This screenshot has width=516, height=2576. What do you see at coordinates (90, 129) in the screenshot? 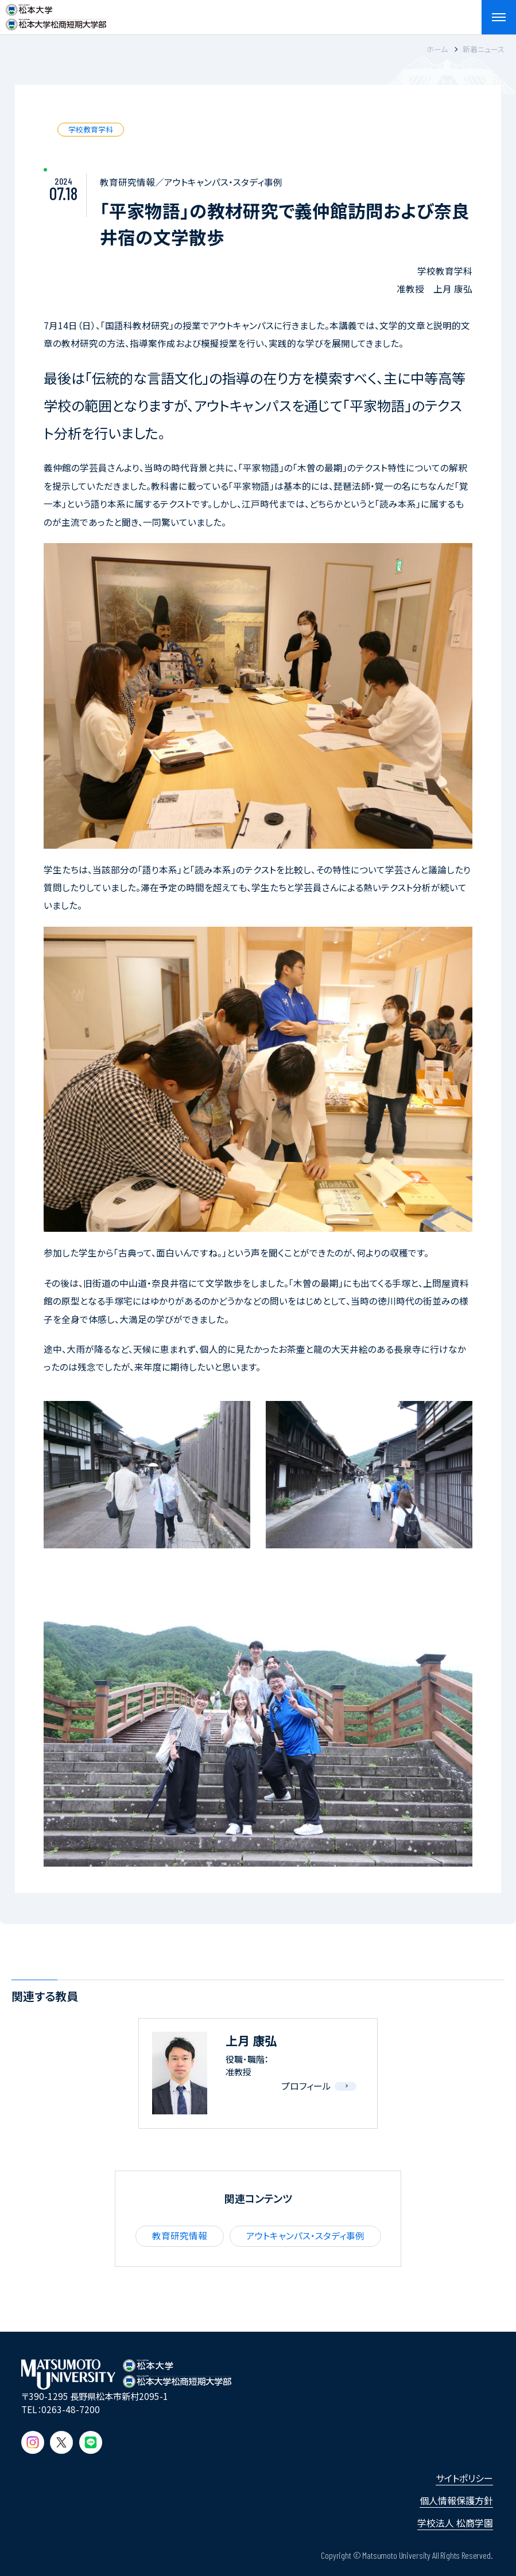
I see `学校教育学科` at bounding box center [90, 129].